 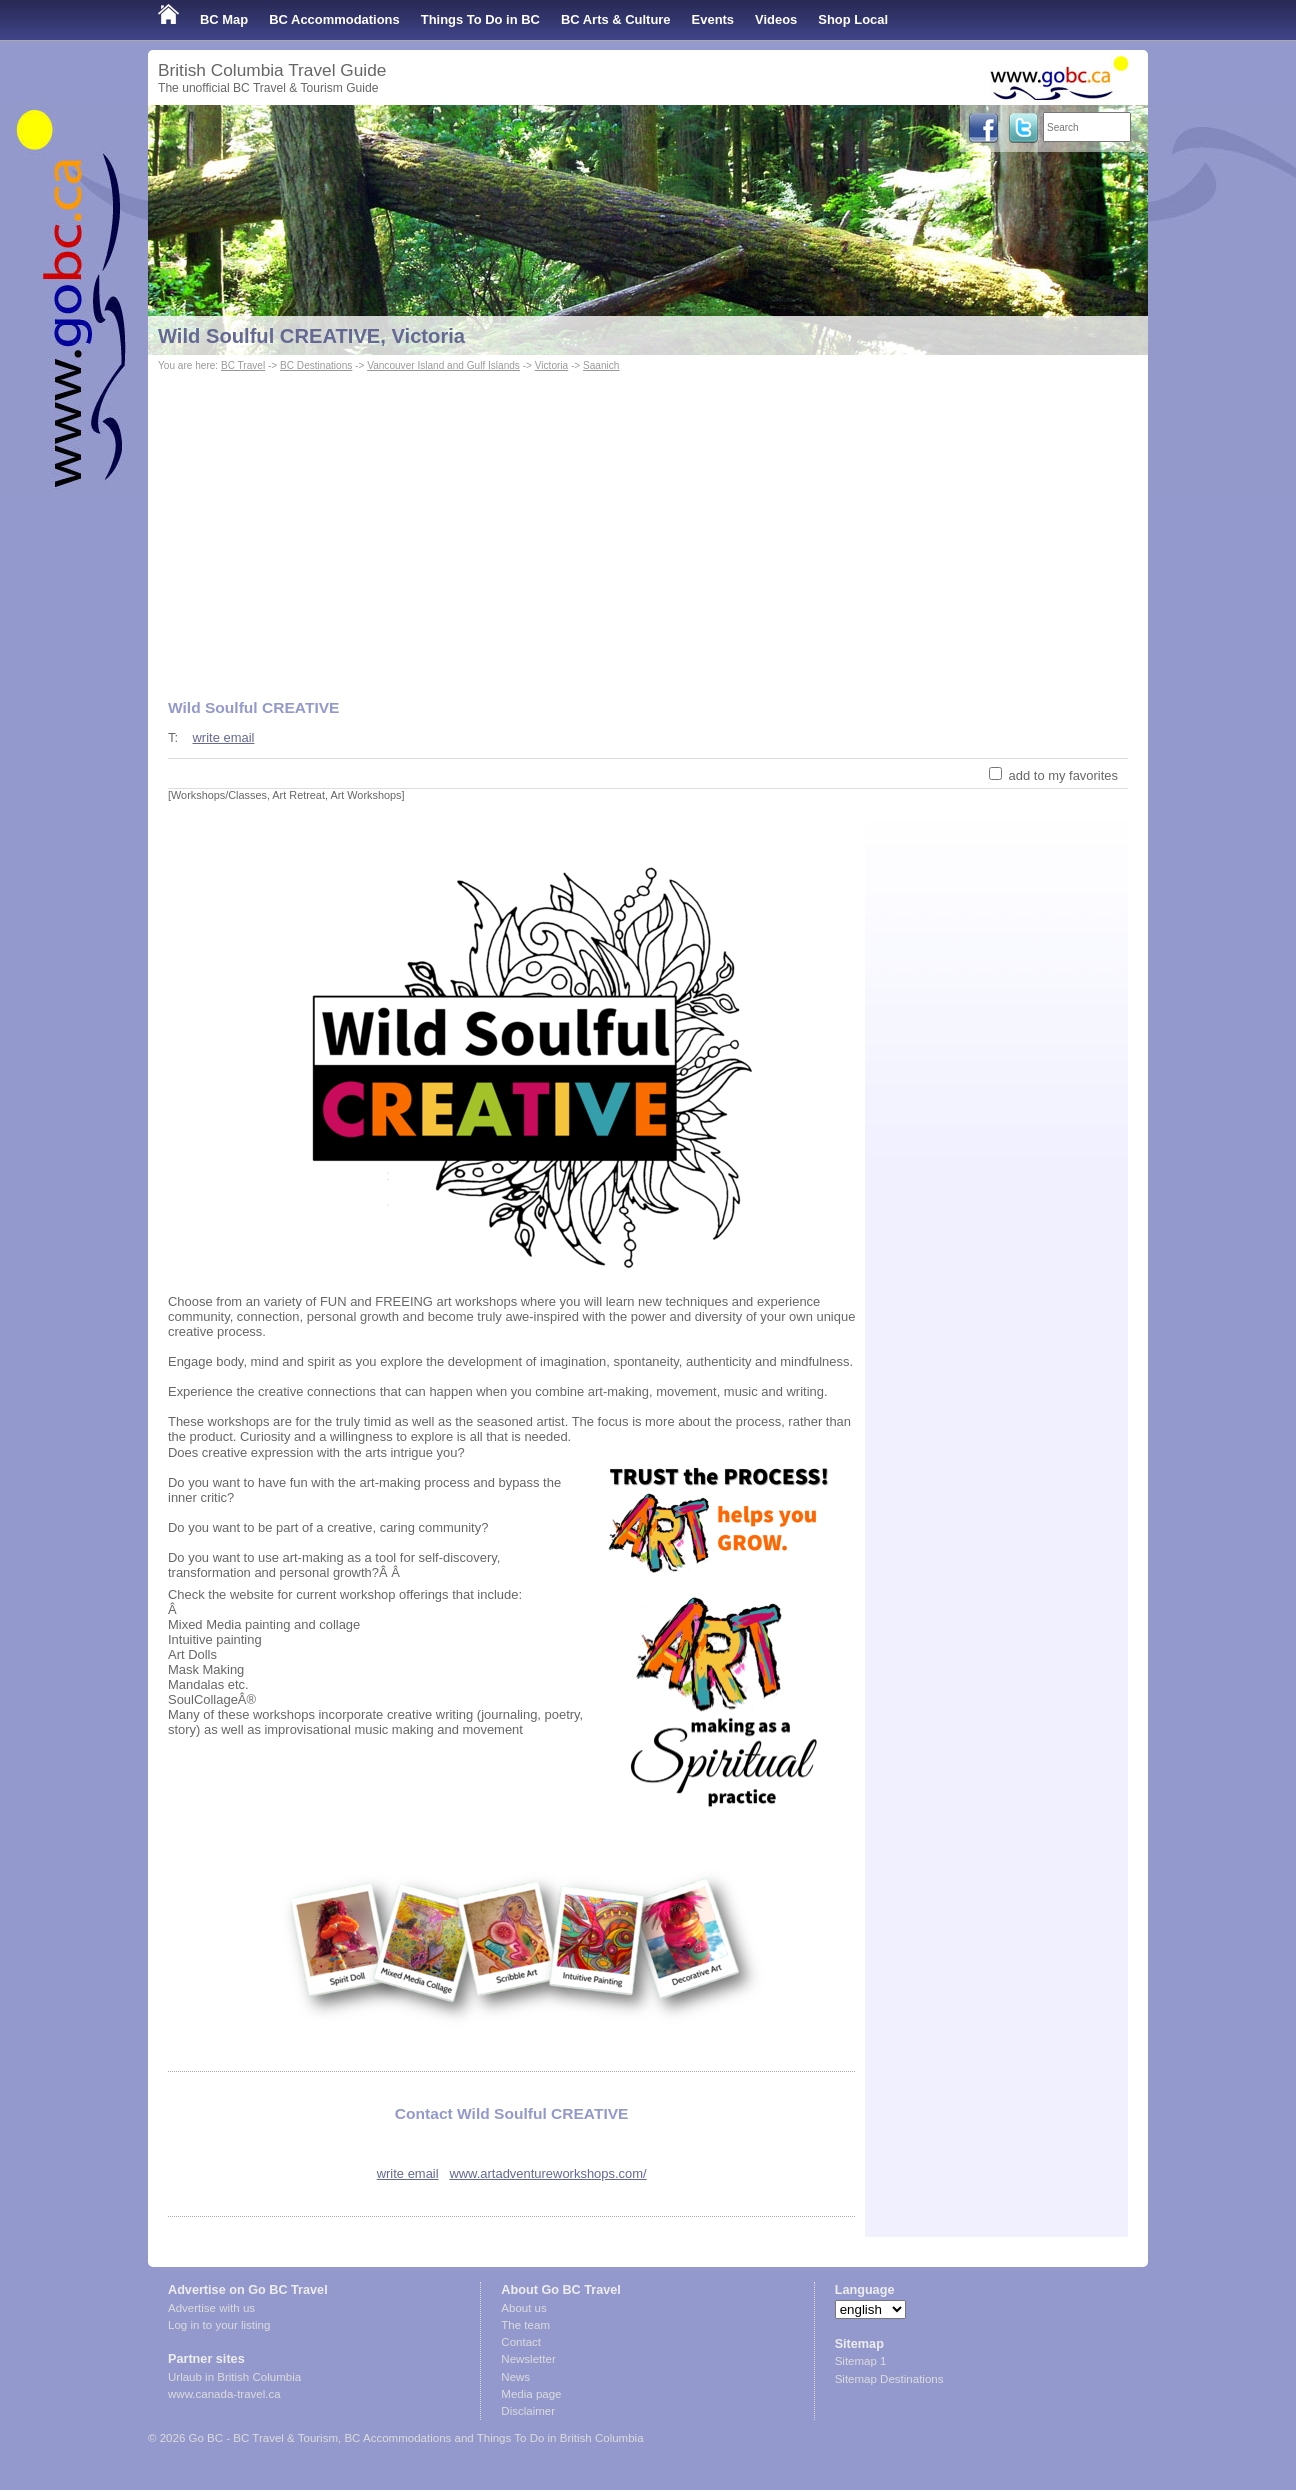 I want to click on BC Destinations, so click(x=316, y=365).